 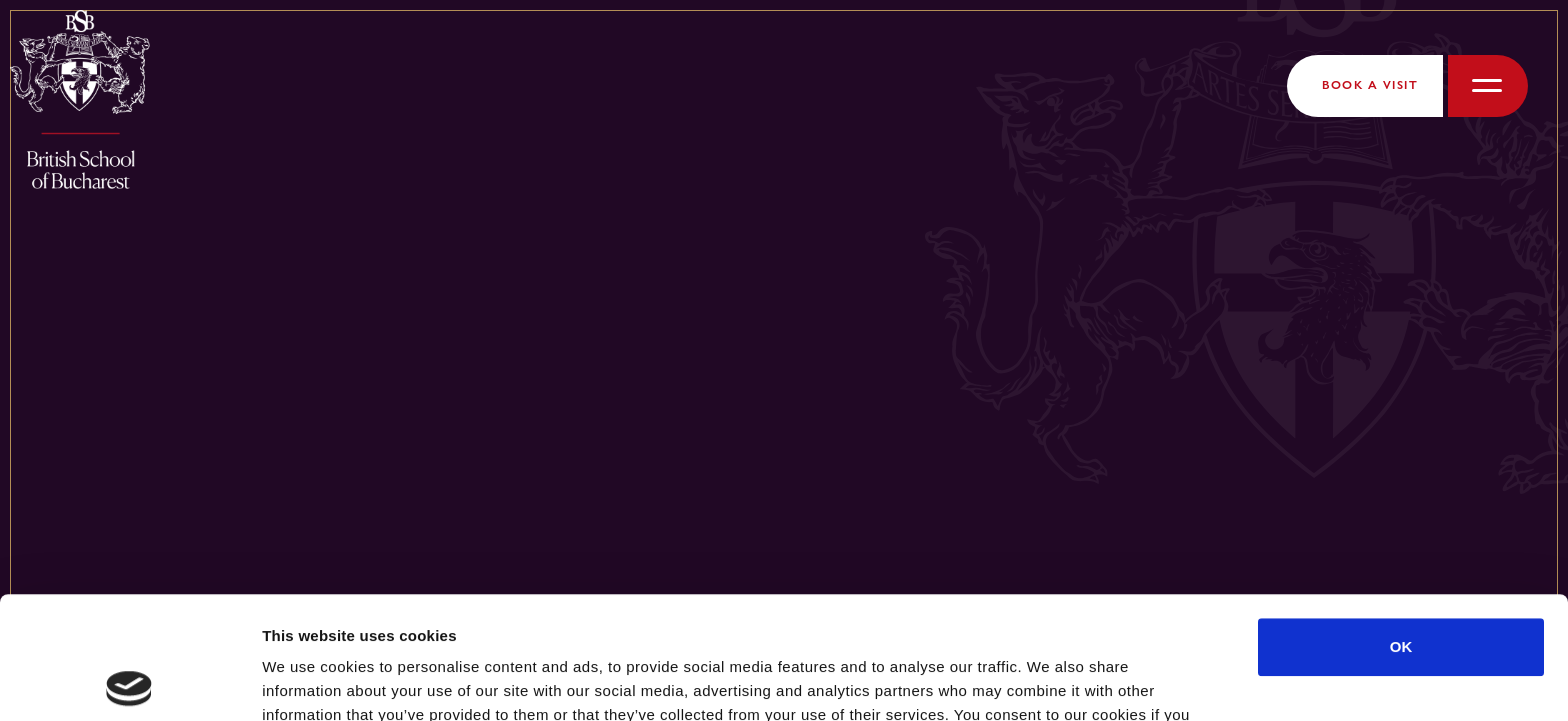 I want to click on [Cookiebot by Usercentrics - opens in a new window], so click(x=129, y=682).